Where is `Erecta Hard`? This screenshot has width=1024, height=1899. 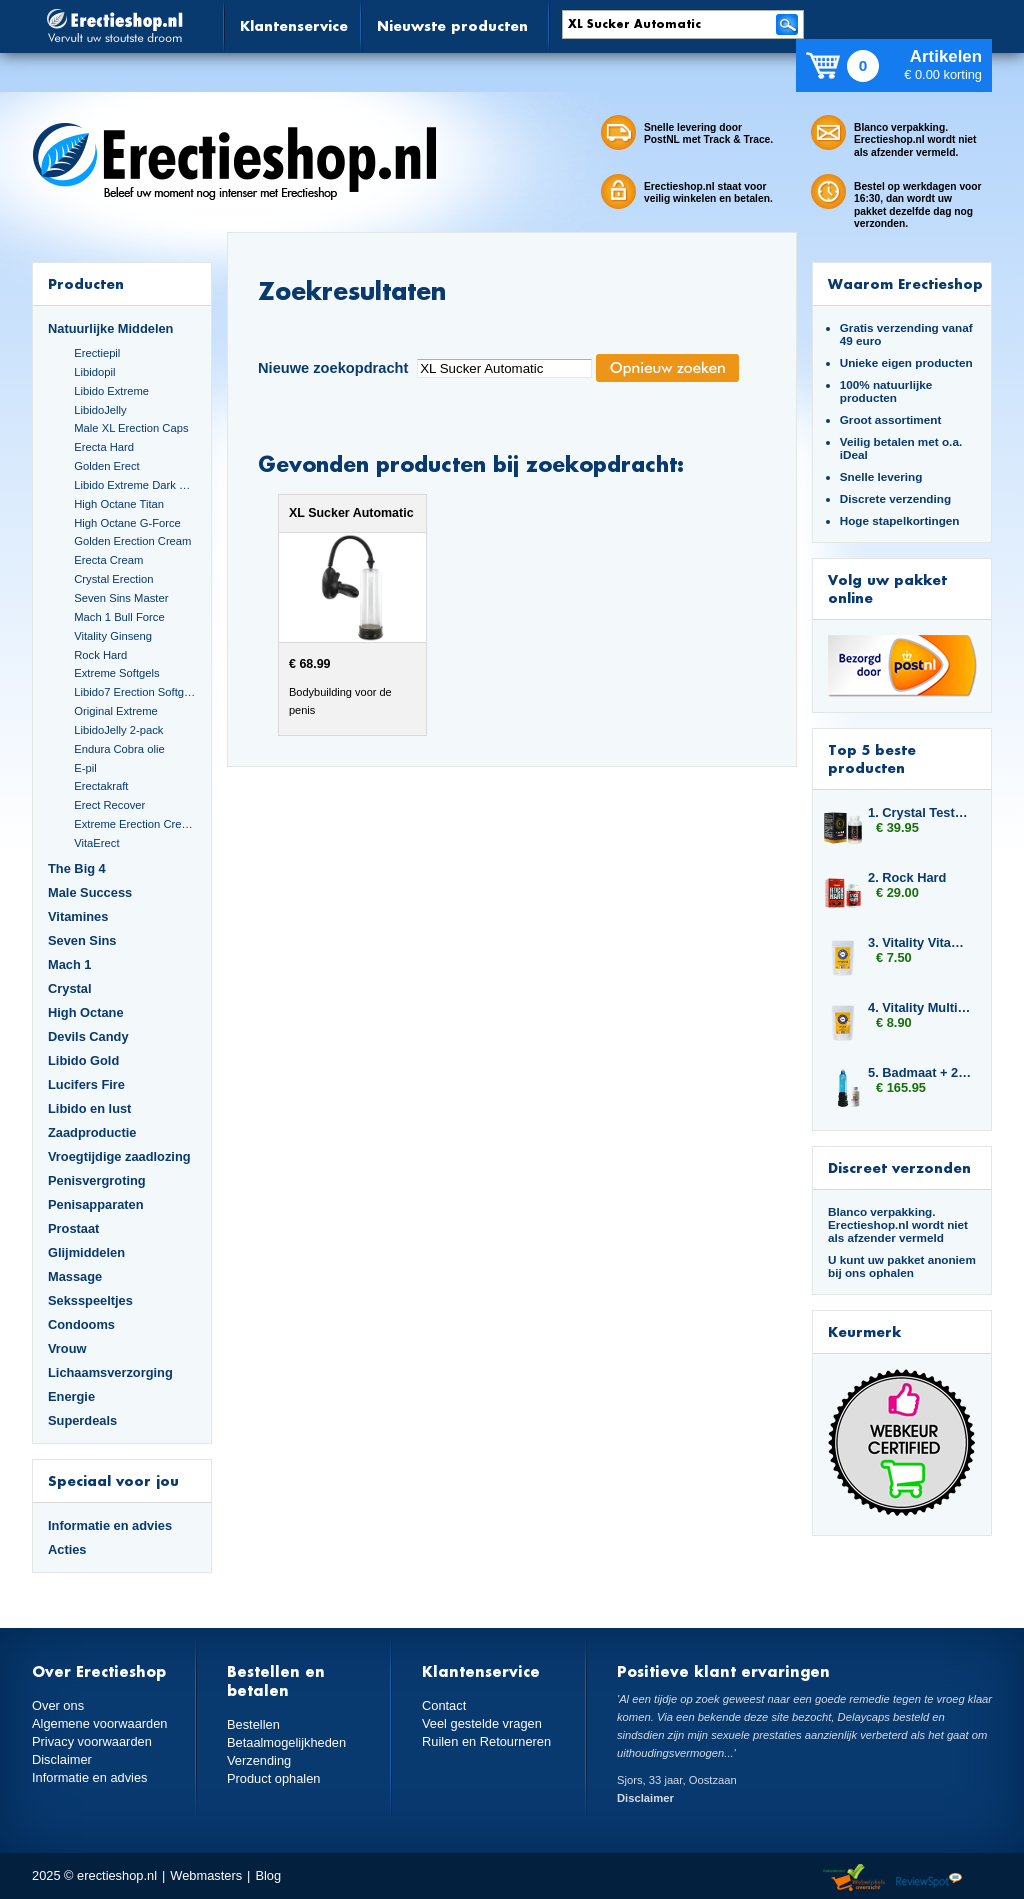 Erecta Hard is located at coordinates (104, 447).